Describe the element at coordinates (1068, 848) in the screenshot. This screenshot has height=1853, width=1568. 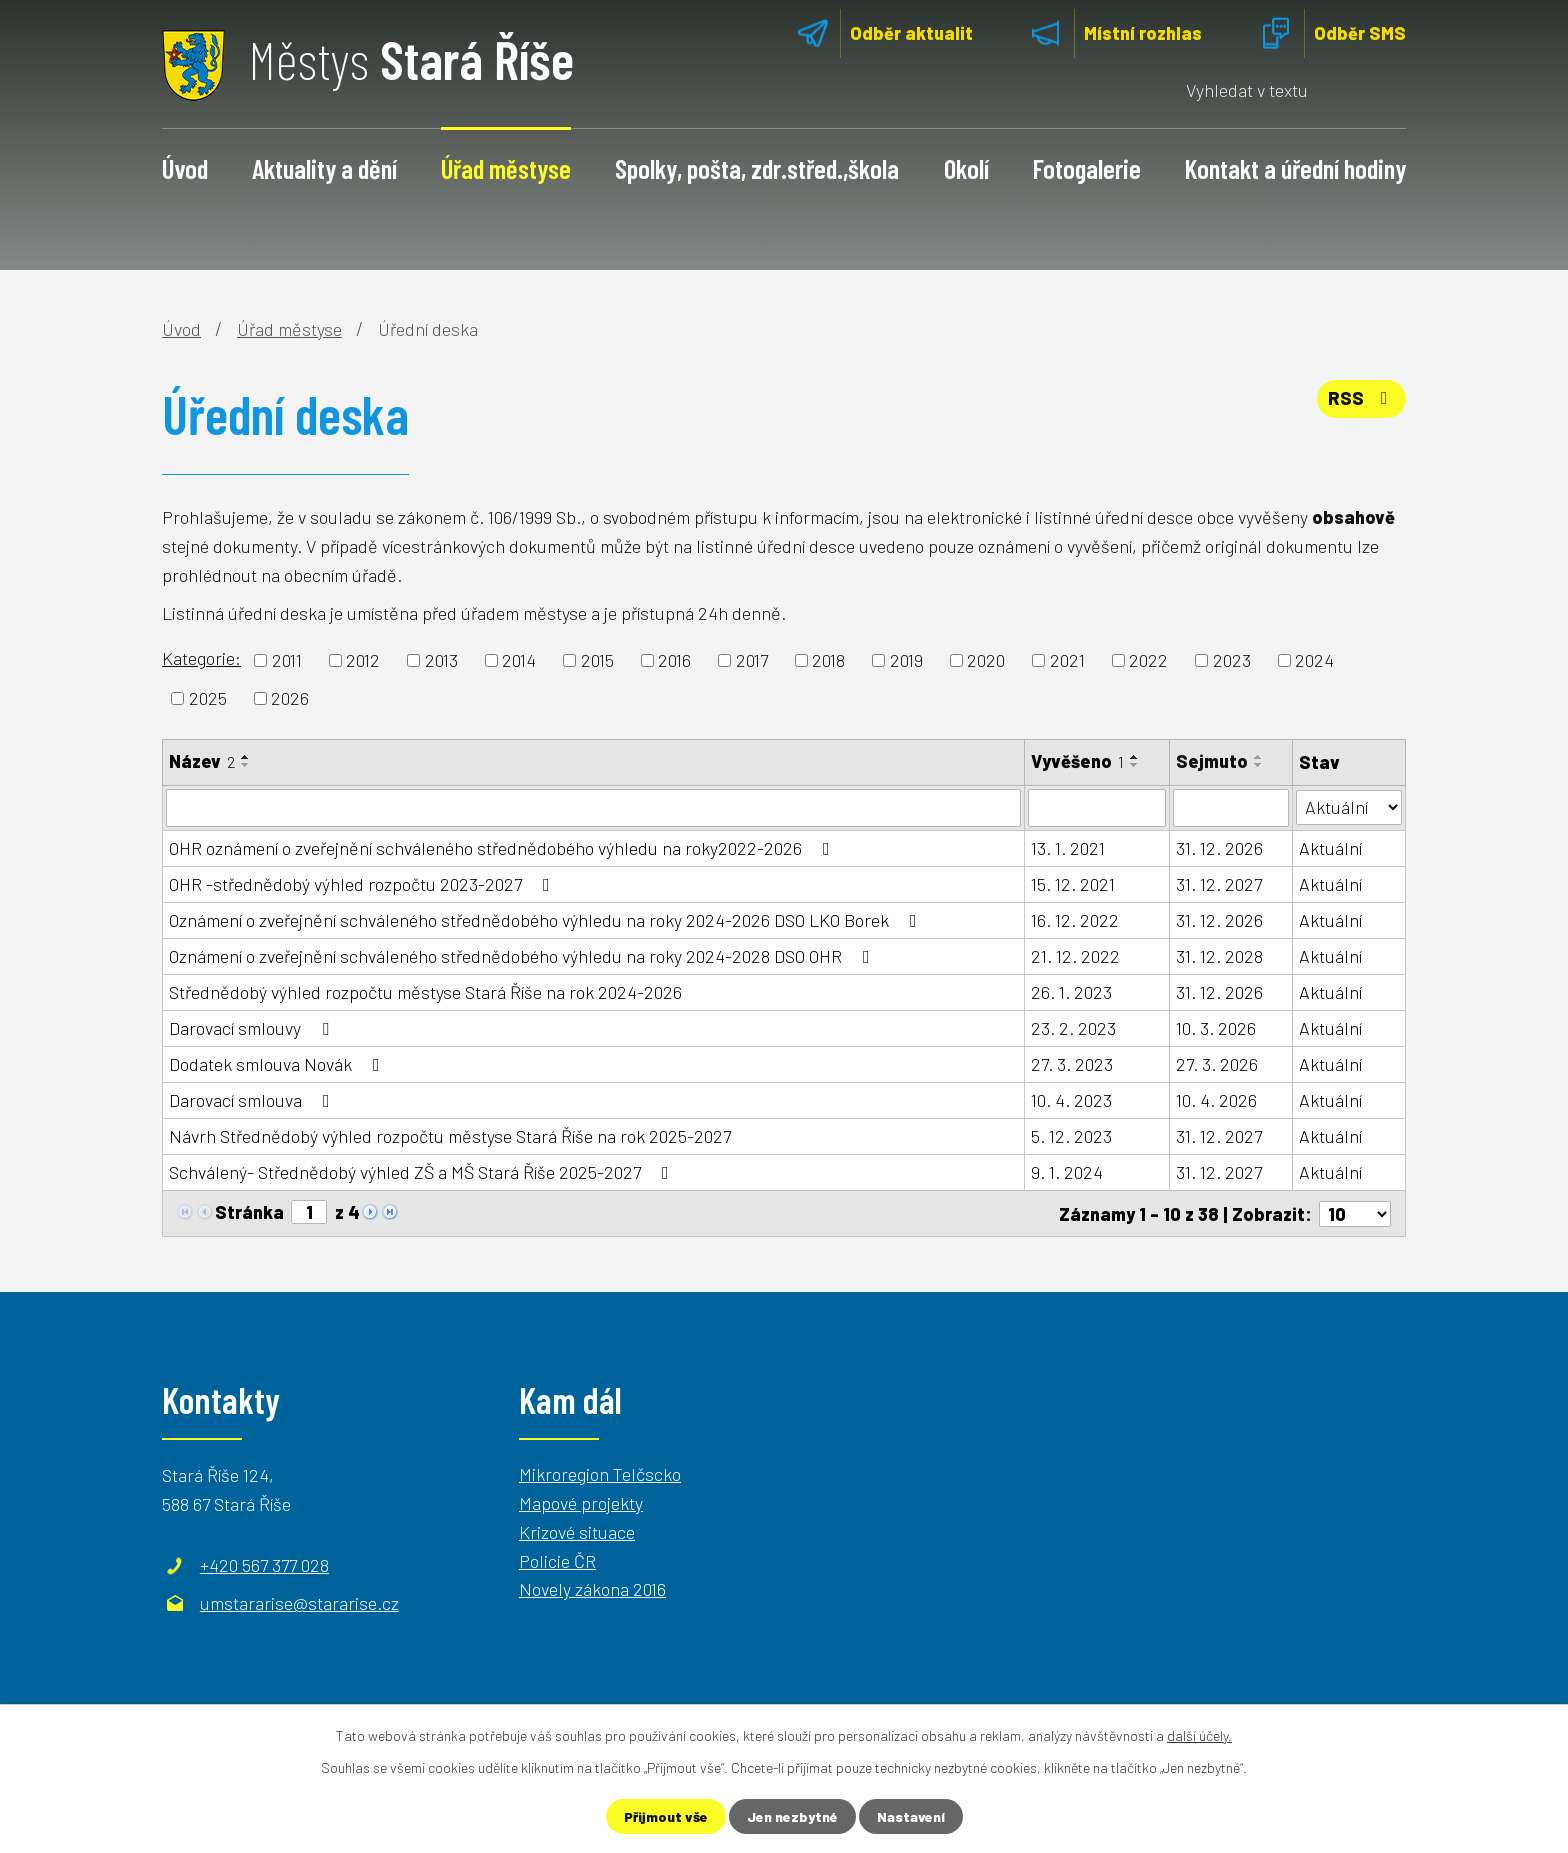
I see `13. 1. 2021` at that location.